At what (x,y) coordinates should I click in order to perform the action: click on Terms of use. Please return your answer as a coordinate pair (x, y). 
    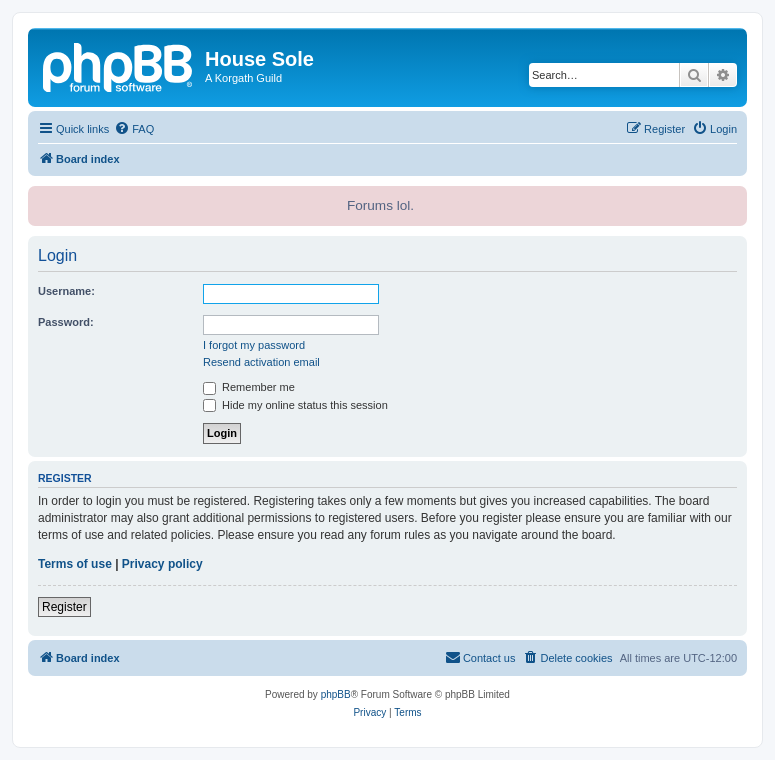
    Looking at the image, I should click on (75, 564).